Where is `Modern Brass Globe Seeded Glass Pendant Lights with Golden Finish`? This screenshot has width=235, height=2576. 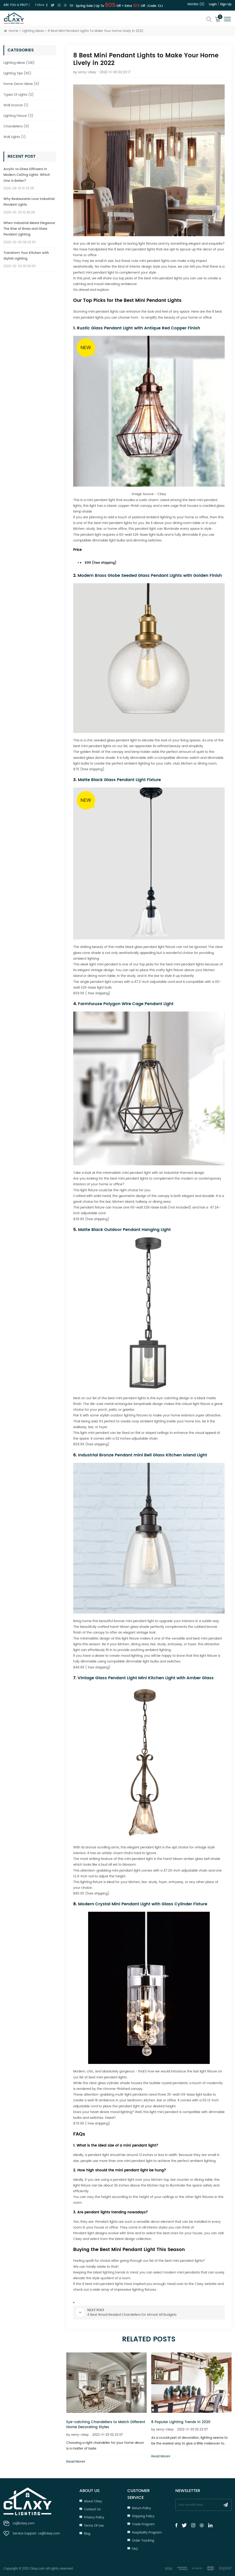 Modern Brass Globe Seeded Glass Pendant Lights with Golden Finish is located at coordinates (150, 575).